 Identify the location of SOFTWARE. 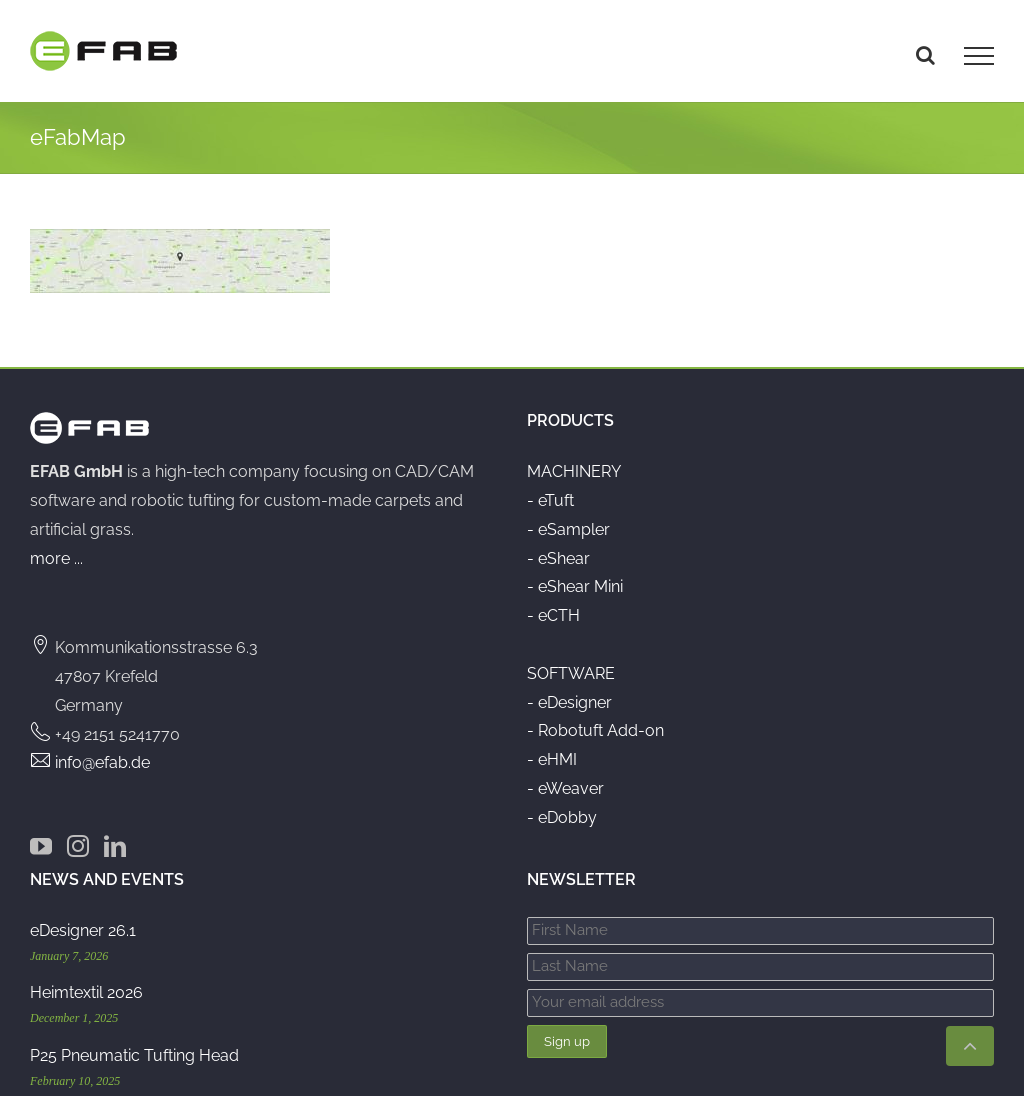
(571, 659).